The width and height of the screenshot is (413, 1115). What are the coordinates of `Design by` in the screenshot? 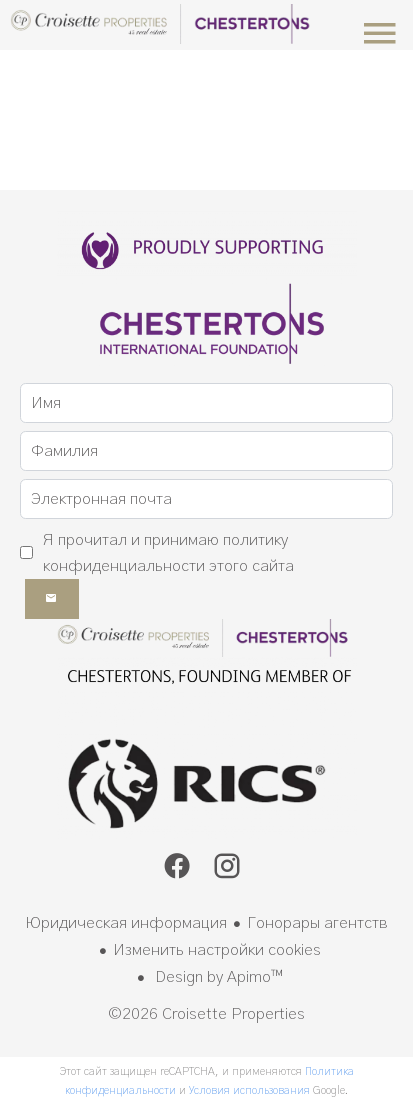 It's located at (217, 977).